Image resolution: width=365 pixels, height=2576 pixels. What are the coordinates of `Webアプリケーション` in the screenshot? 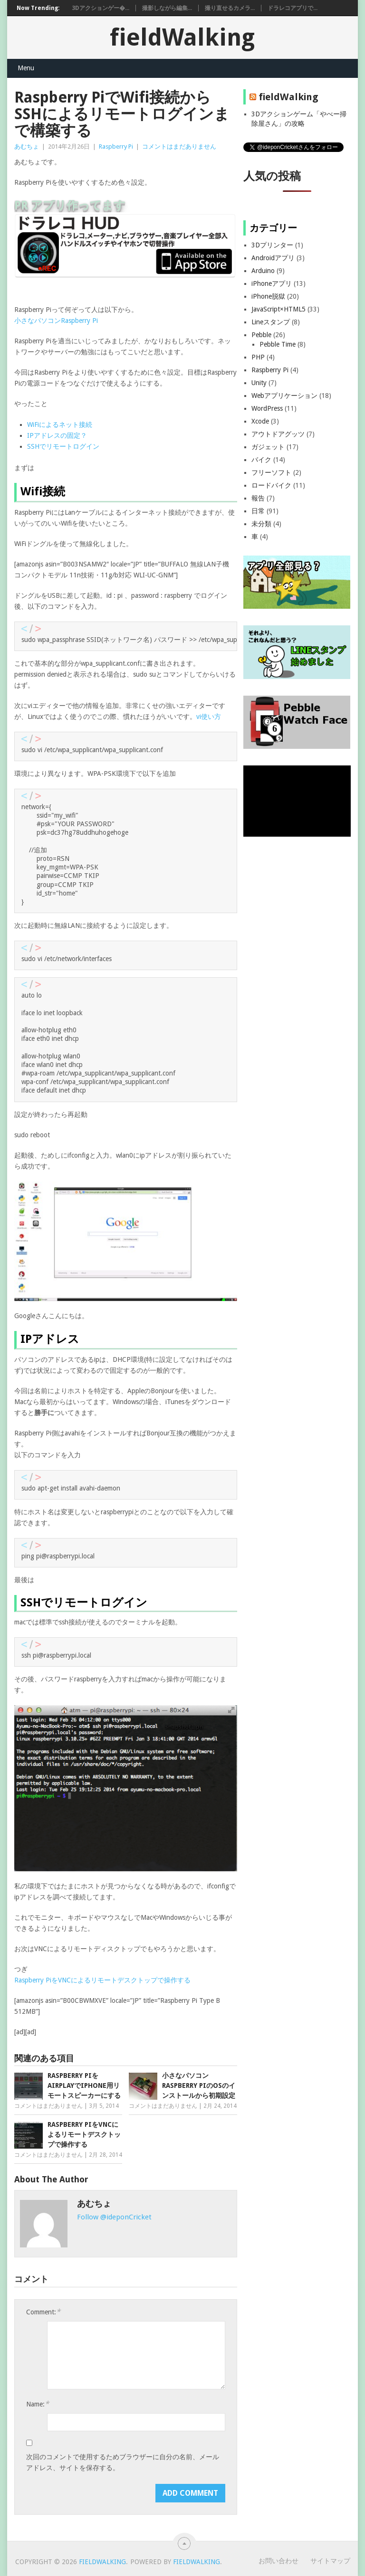 It's located at (284, 395).